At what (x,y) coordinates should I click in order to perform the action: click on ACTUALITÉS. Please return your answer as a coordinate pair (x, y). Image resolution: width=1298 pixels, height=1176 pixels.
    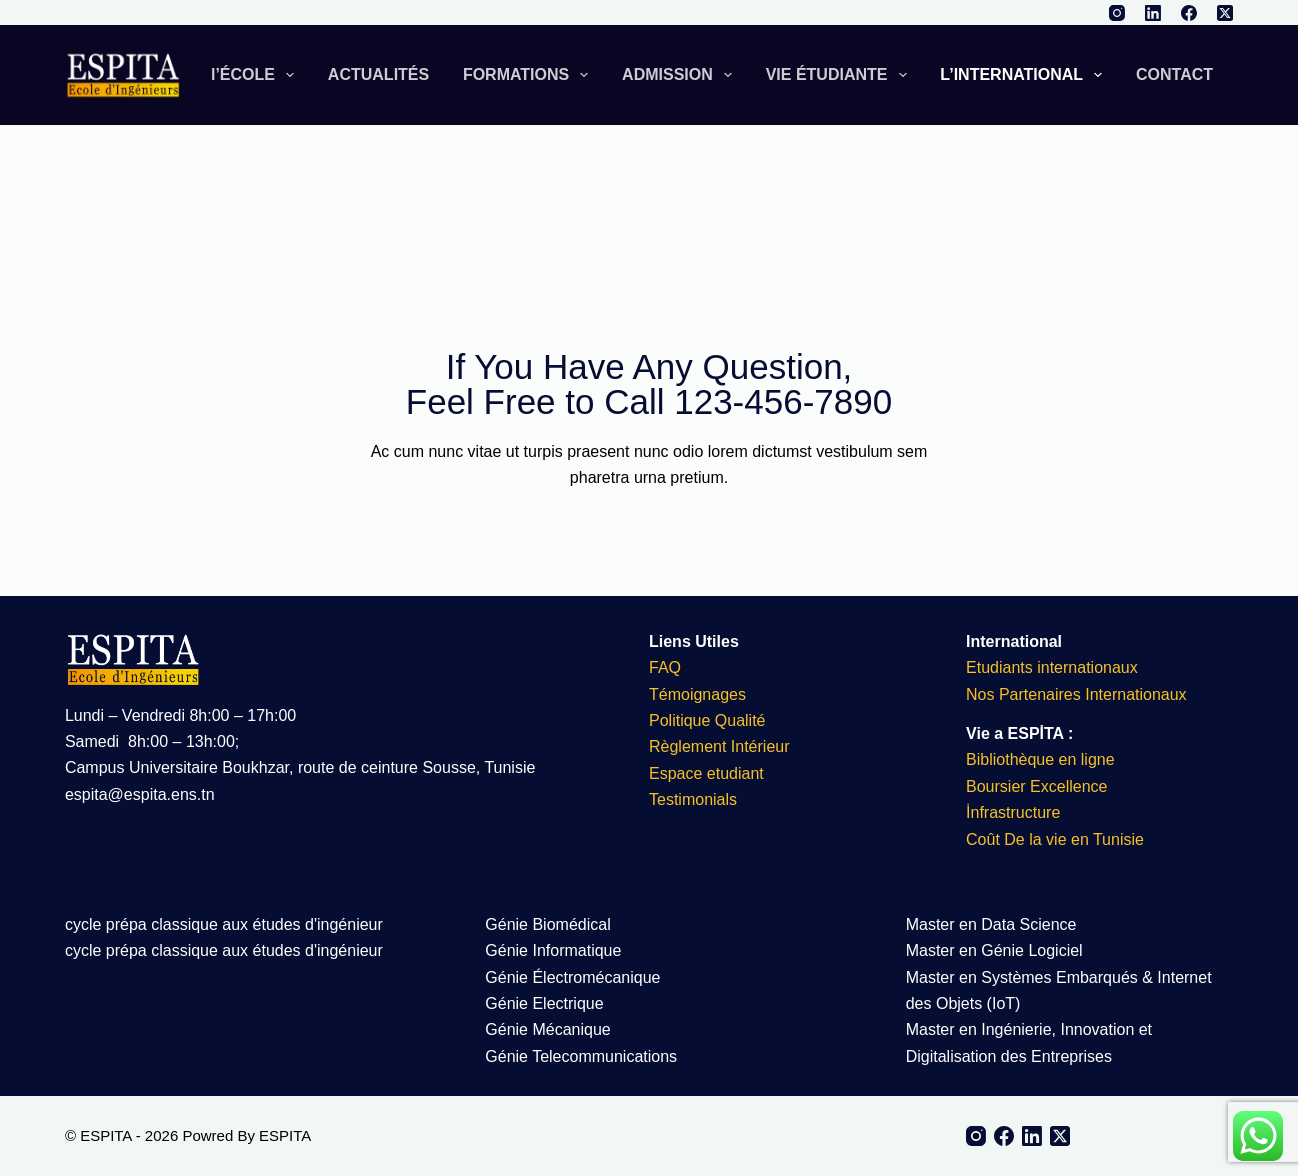
    Looking at the image, I should click on (378, 74).